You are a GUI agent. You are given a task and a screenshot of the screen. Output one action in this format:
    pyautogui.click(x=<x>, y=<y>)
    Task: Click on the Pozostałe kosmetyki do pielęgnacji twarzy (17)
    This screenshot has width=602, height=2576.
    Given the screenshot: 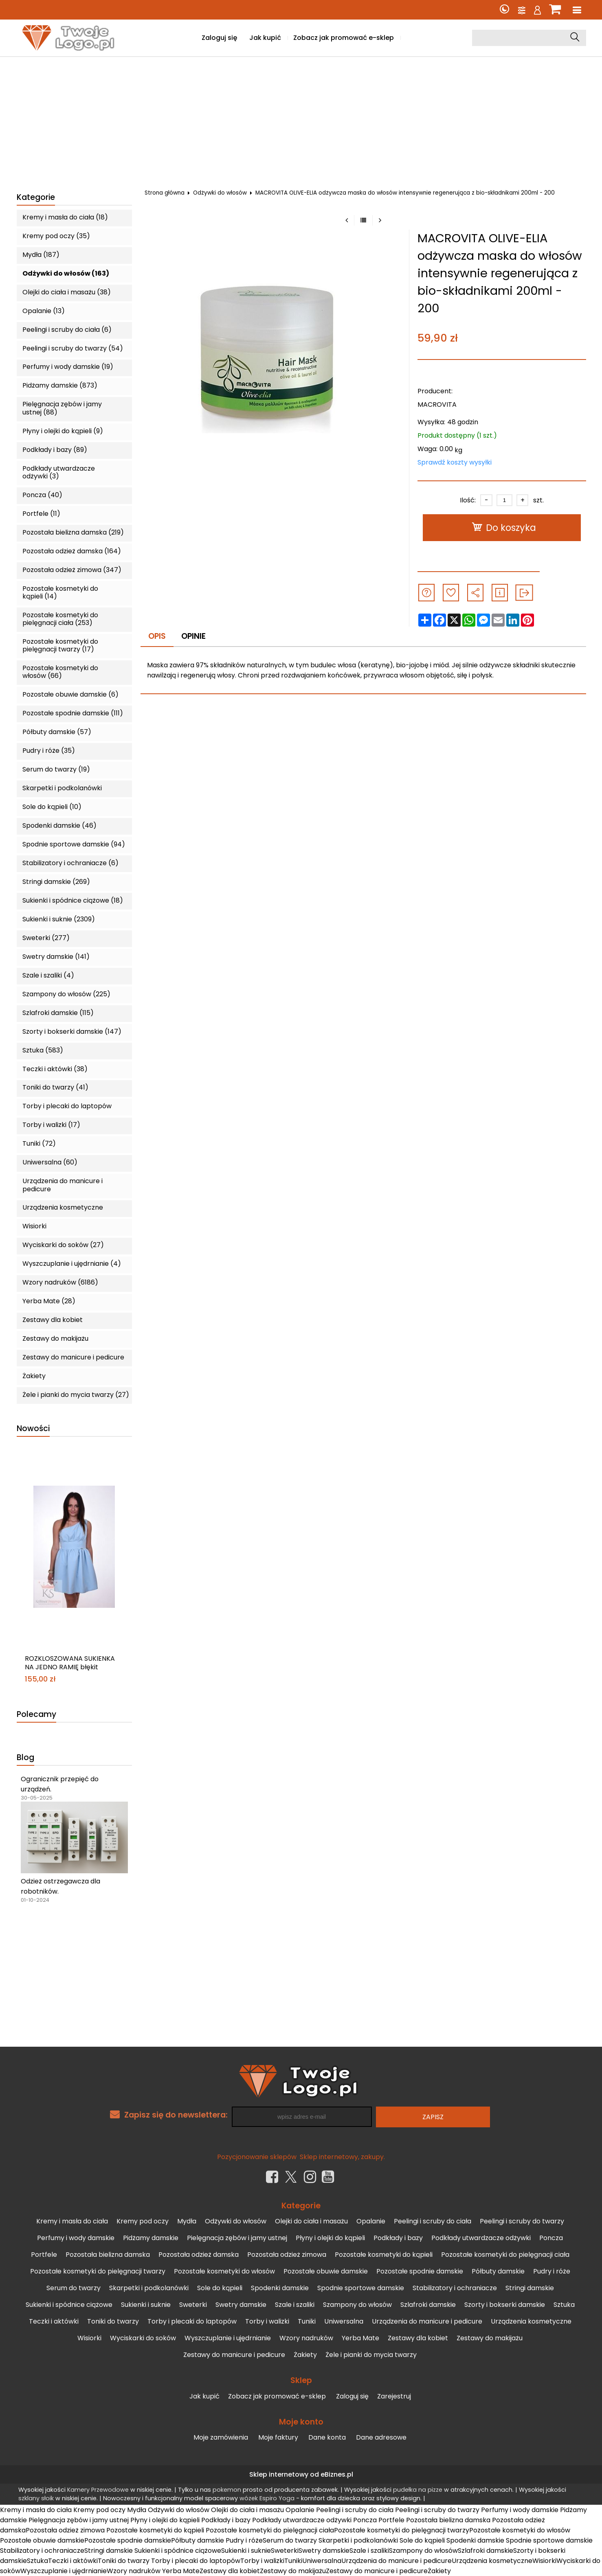 What is the action you would take?
    pyautogui.click(x=60, y=645)
    